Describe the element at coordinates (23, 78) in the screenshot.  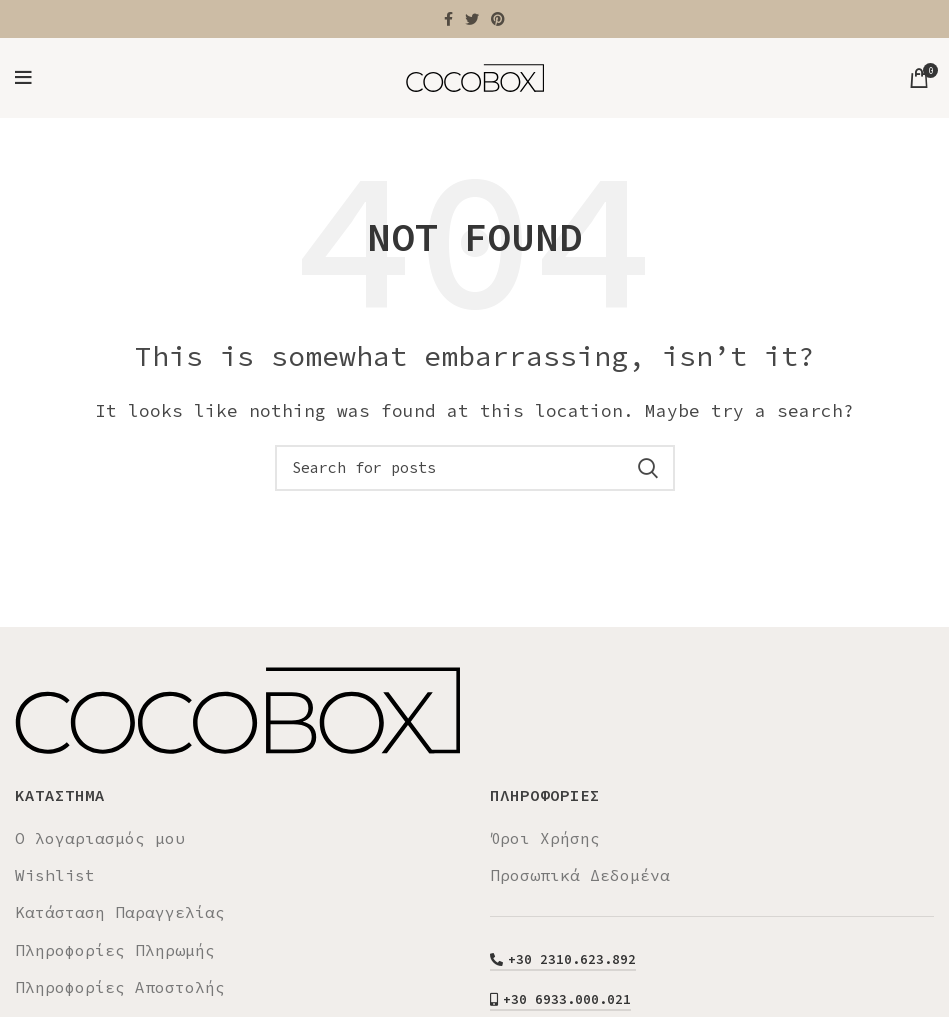
I see `[Open mobile menu]` at that location.